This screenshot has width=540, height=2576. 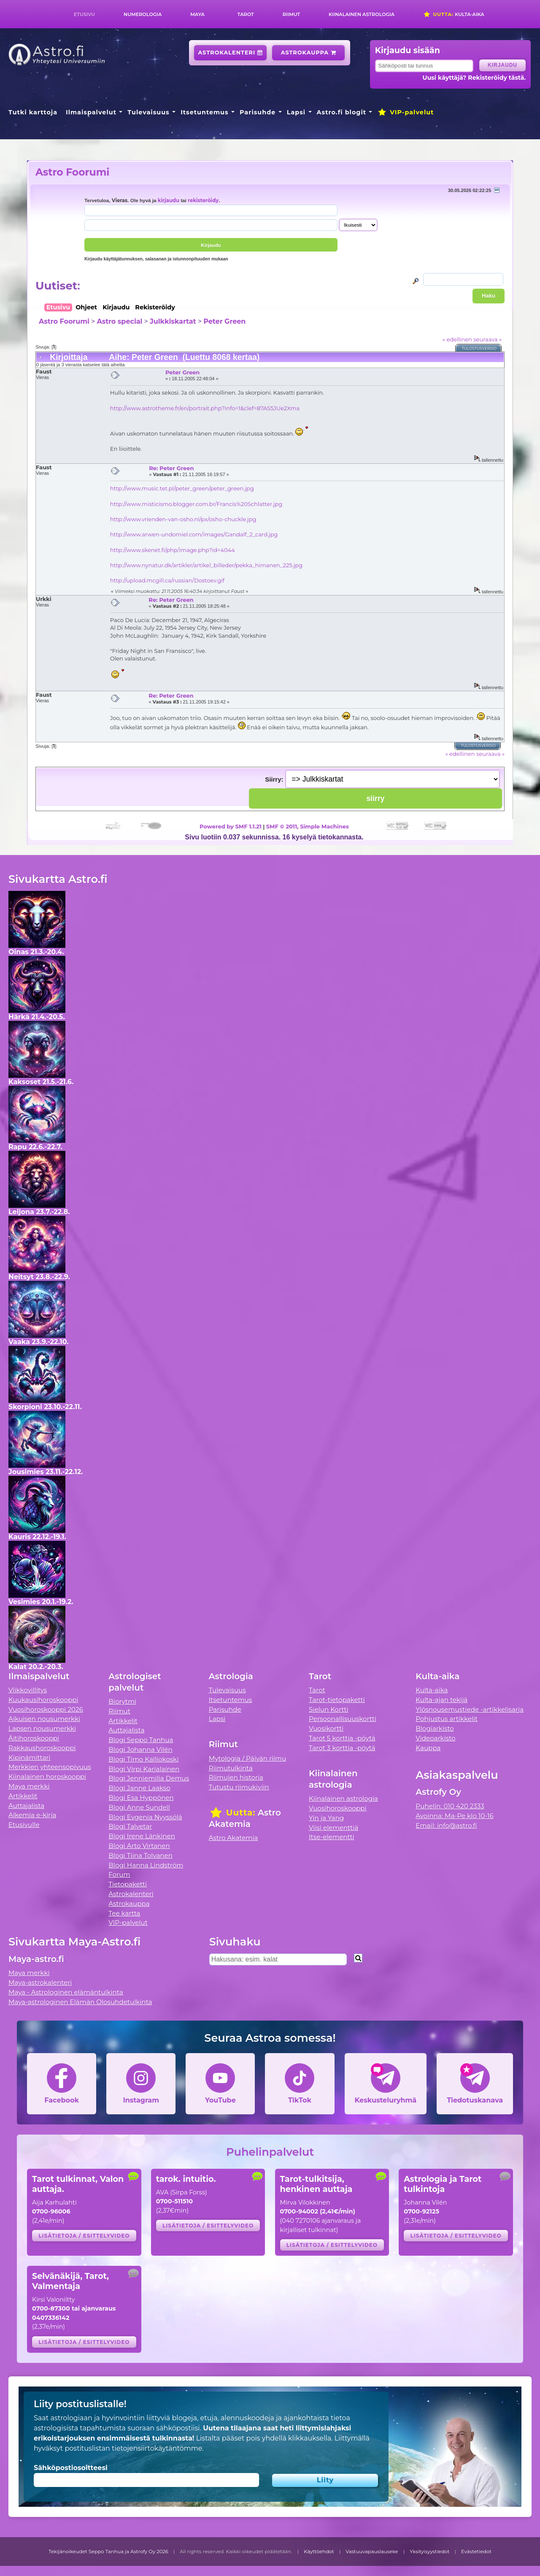 What do you see at coordinates (140, 1740) in the screenshot?
I see `Blogi Seppo Tanhua` at bounding box center [140, 1740].